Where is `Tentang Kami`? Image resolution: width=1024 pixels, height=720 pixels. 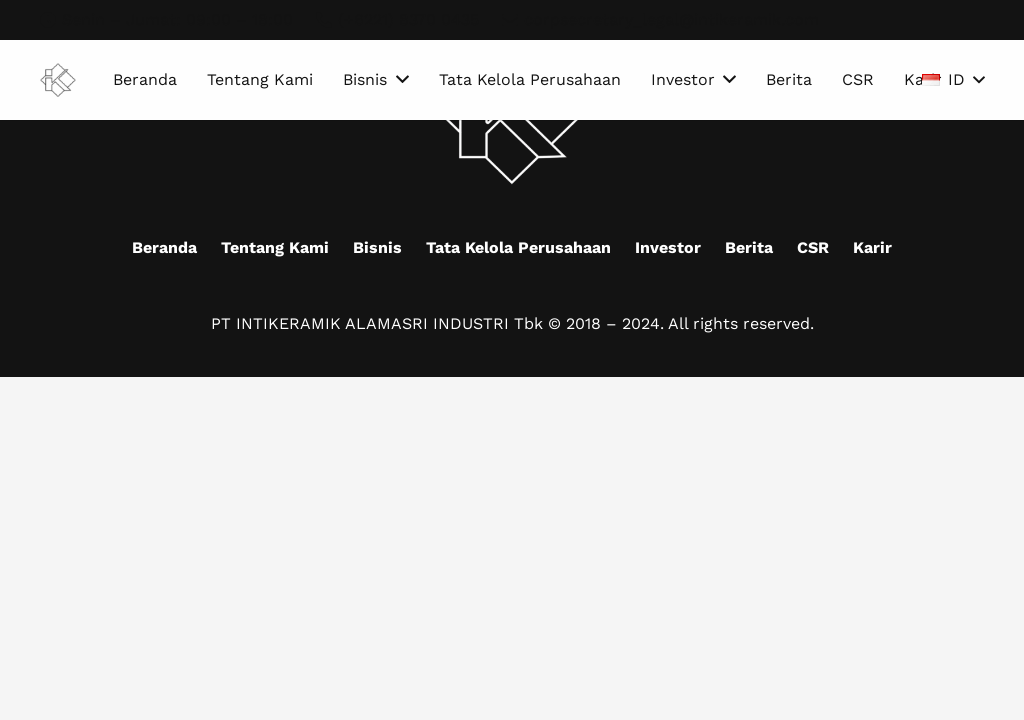 Tentang Kami is located at coordinates (275, 247).